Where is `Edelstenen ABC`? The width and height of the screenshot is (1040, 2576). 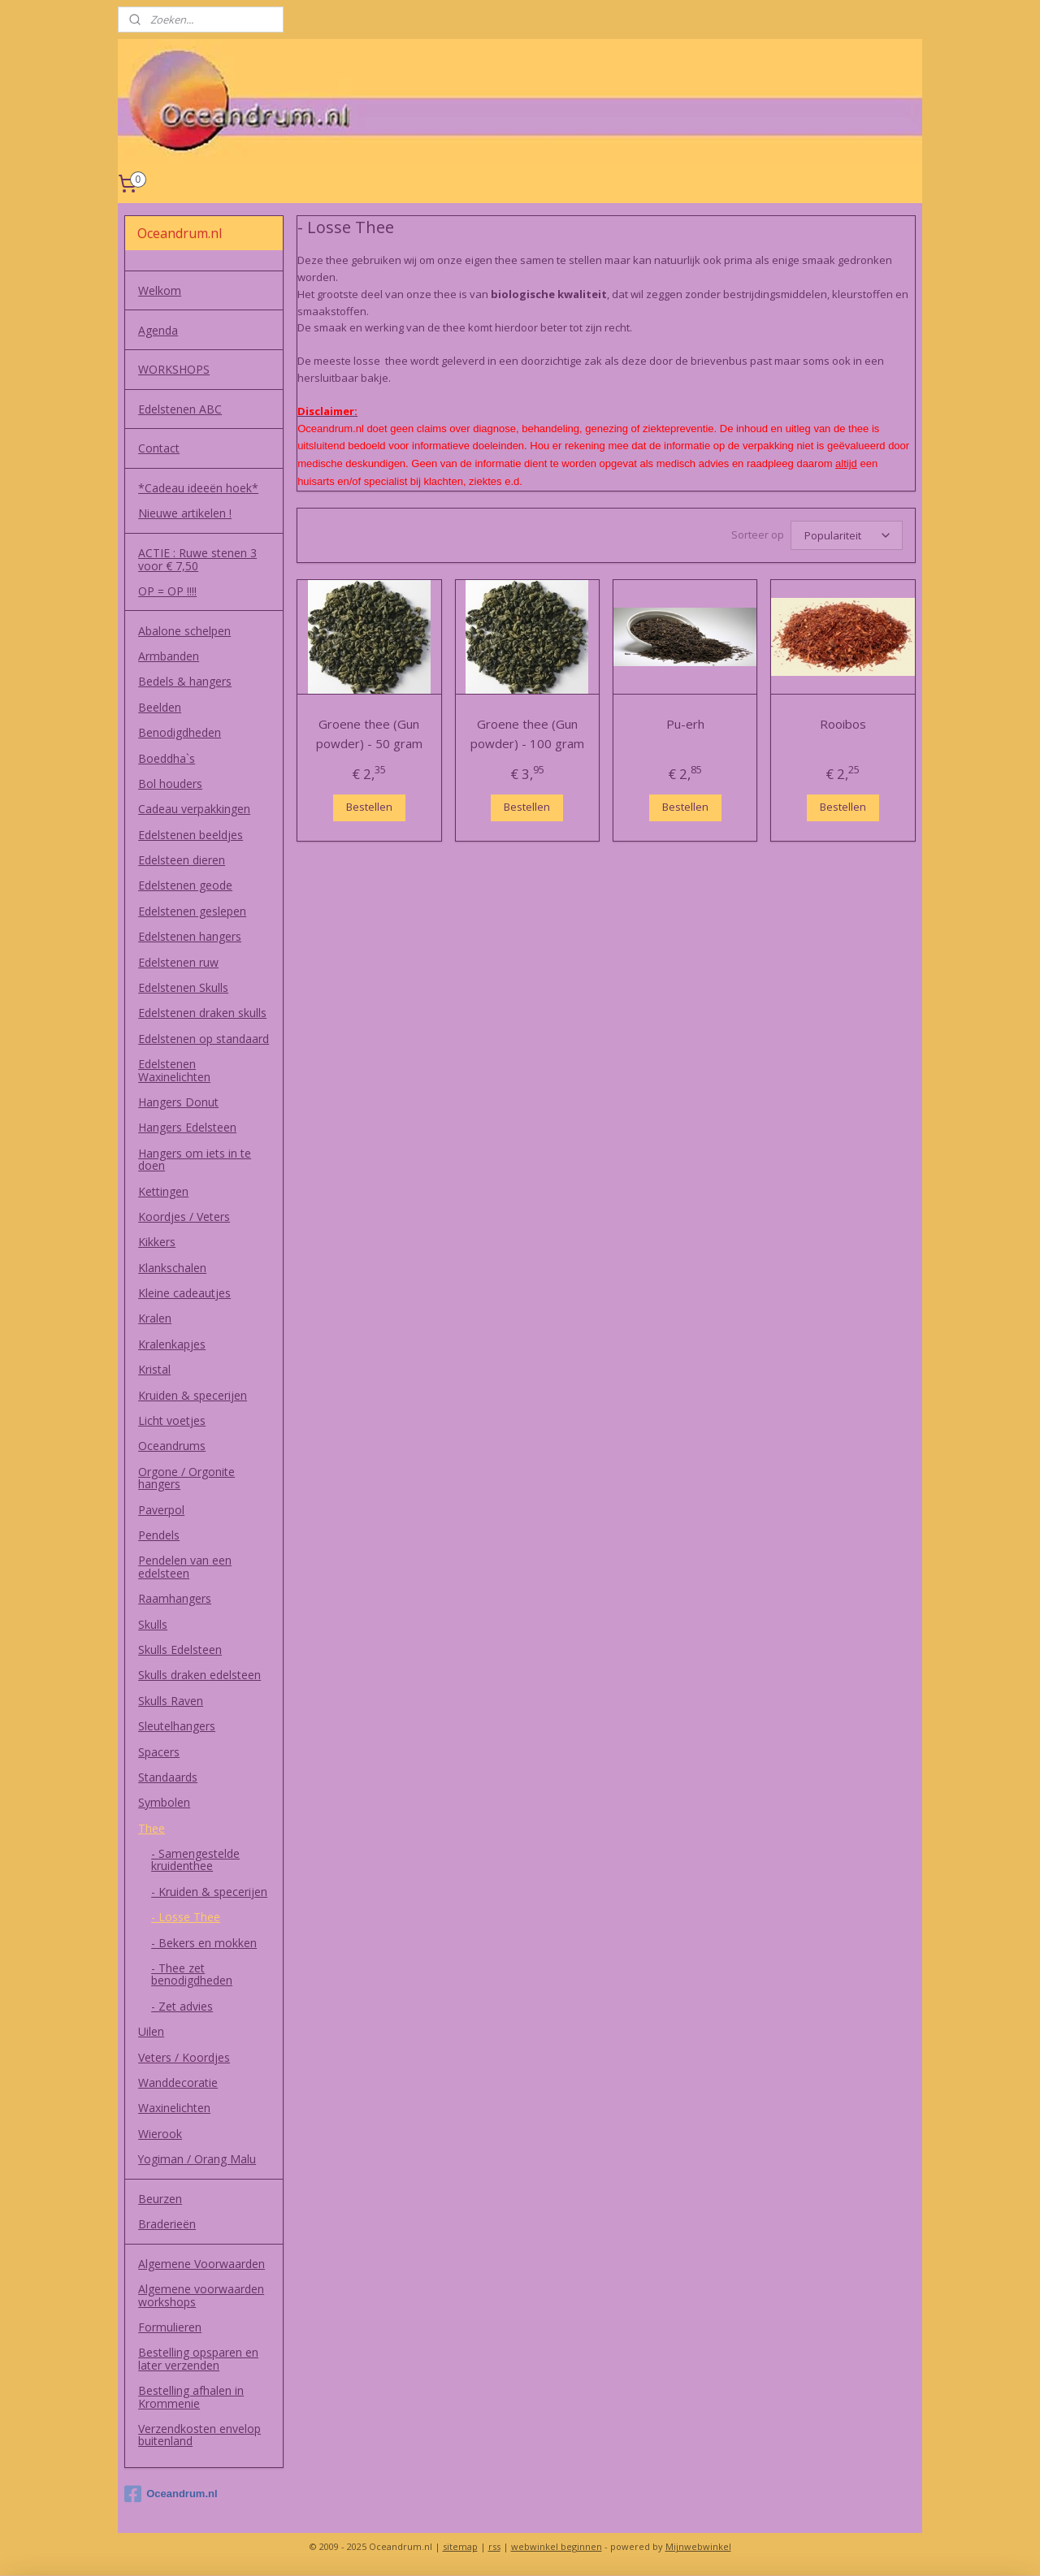 Edelstenen ABC is located at coordinates (180, 409).